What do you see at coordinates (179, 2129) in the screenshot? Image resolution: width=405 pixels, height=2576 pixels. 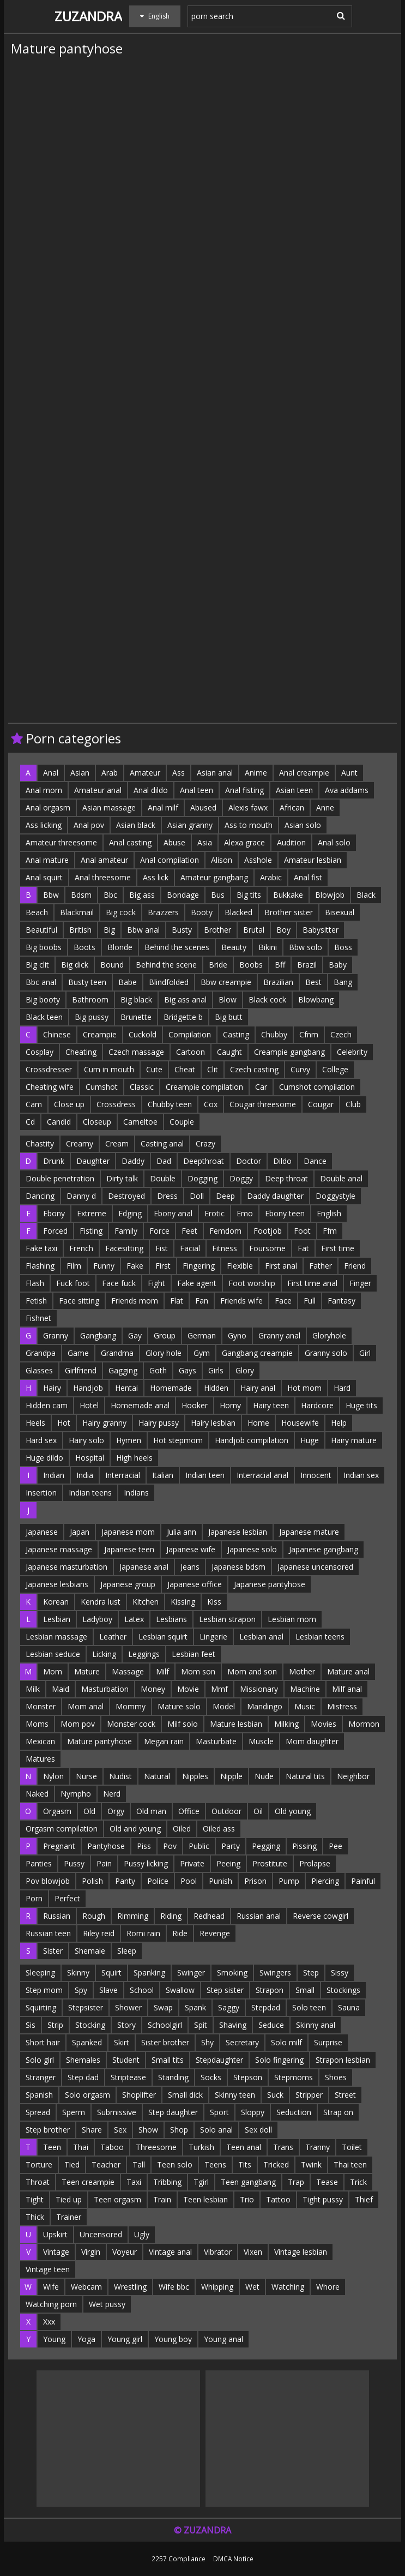 I see `Shop` at bounding box center [179, 2129].